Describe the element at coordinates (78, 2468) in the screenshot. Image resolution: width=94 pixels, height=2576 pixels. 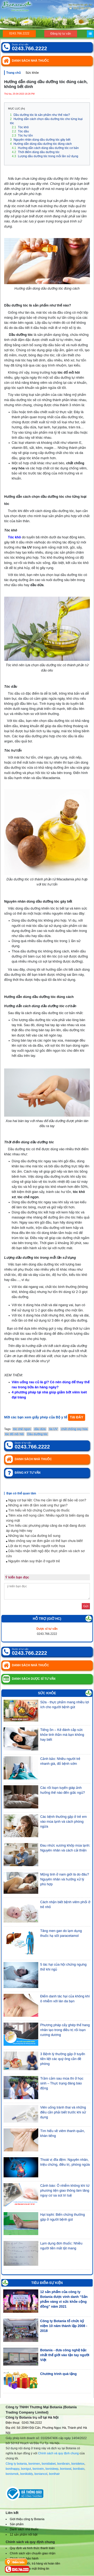
I see `bonibaio` at that location.